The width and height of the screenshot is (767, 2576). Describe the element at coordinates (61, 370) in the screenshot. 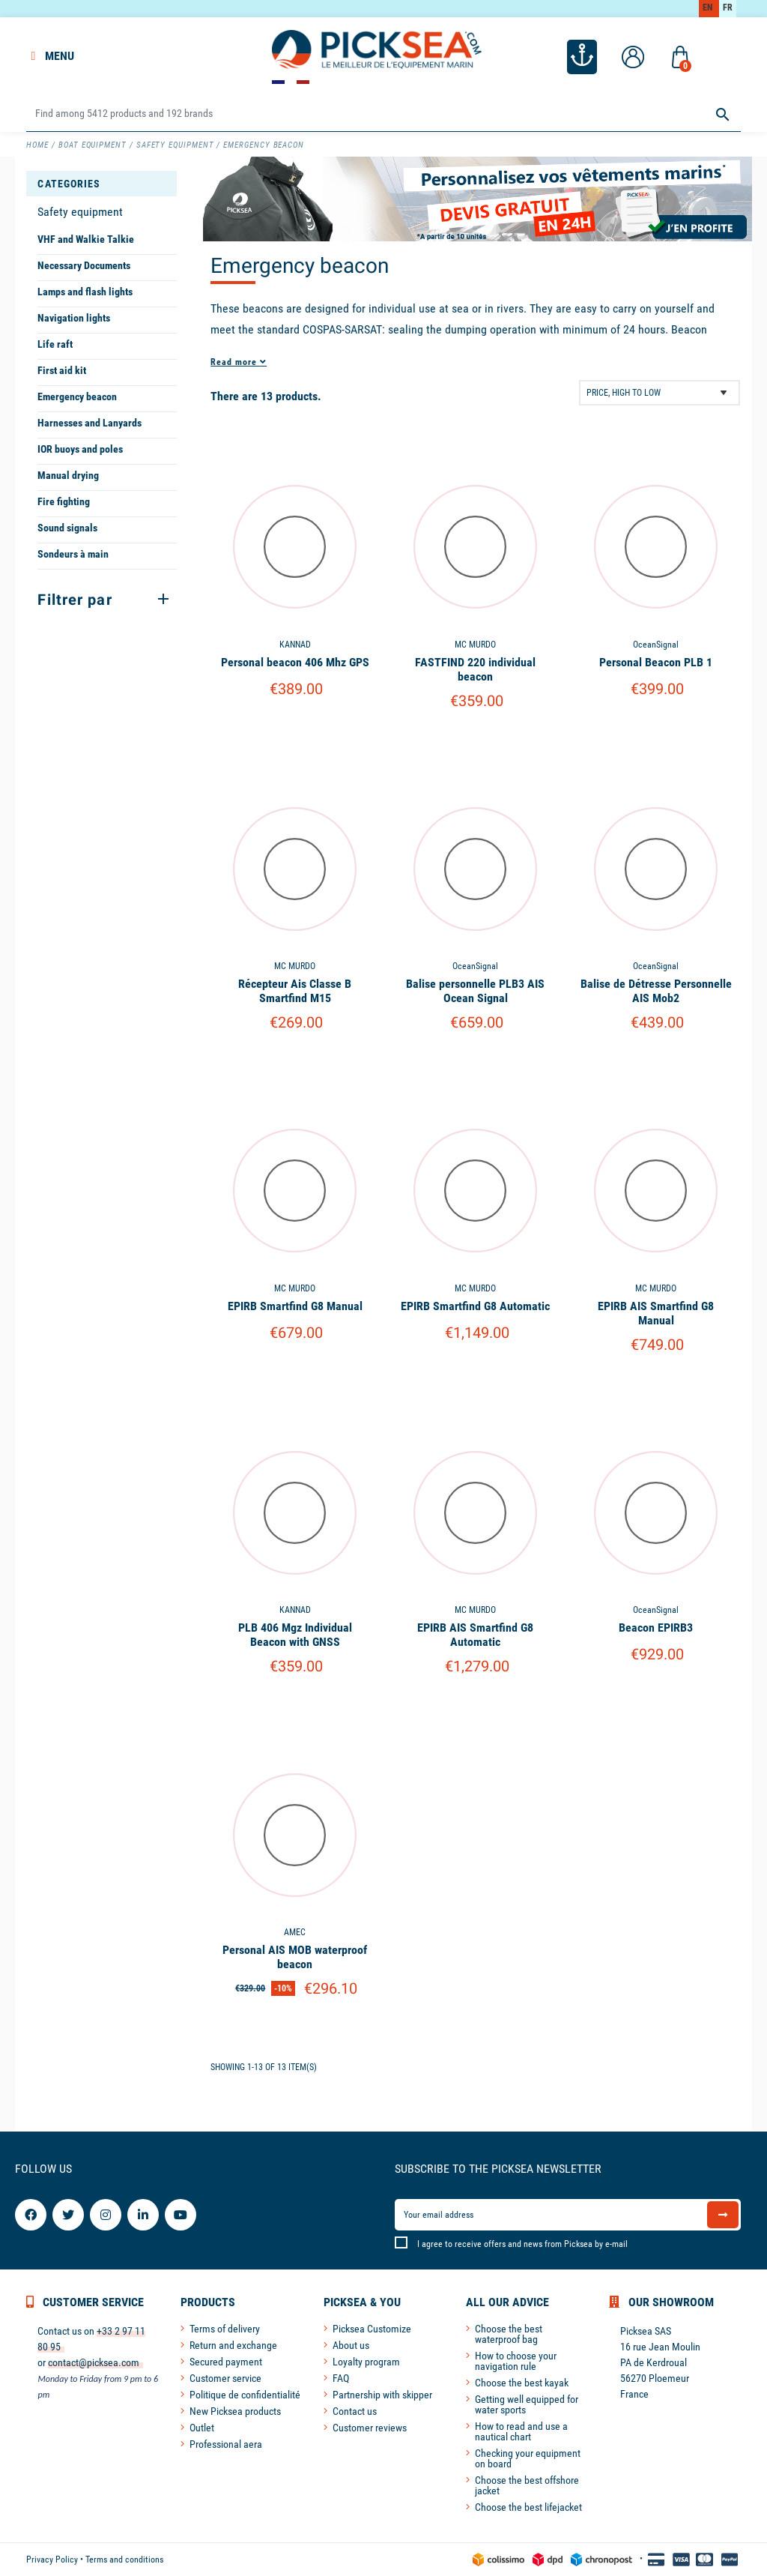

I see `First aid kit` at that location.